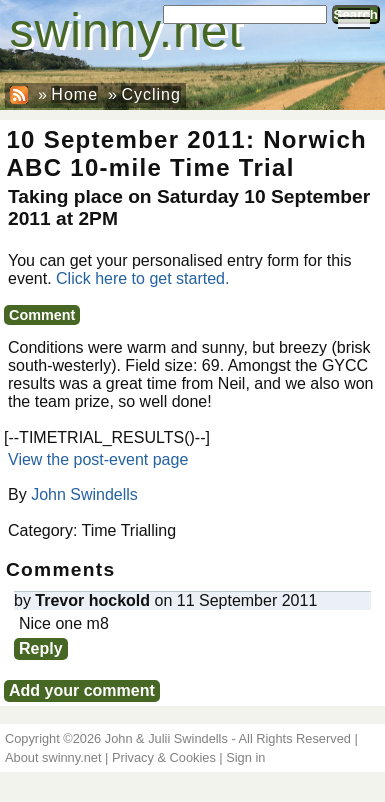 The height and width of the screenshot is (802, 385). I want to click on Reply, so click(41, 648).